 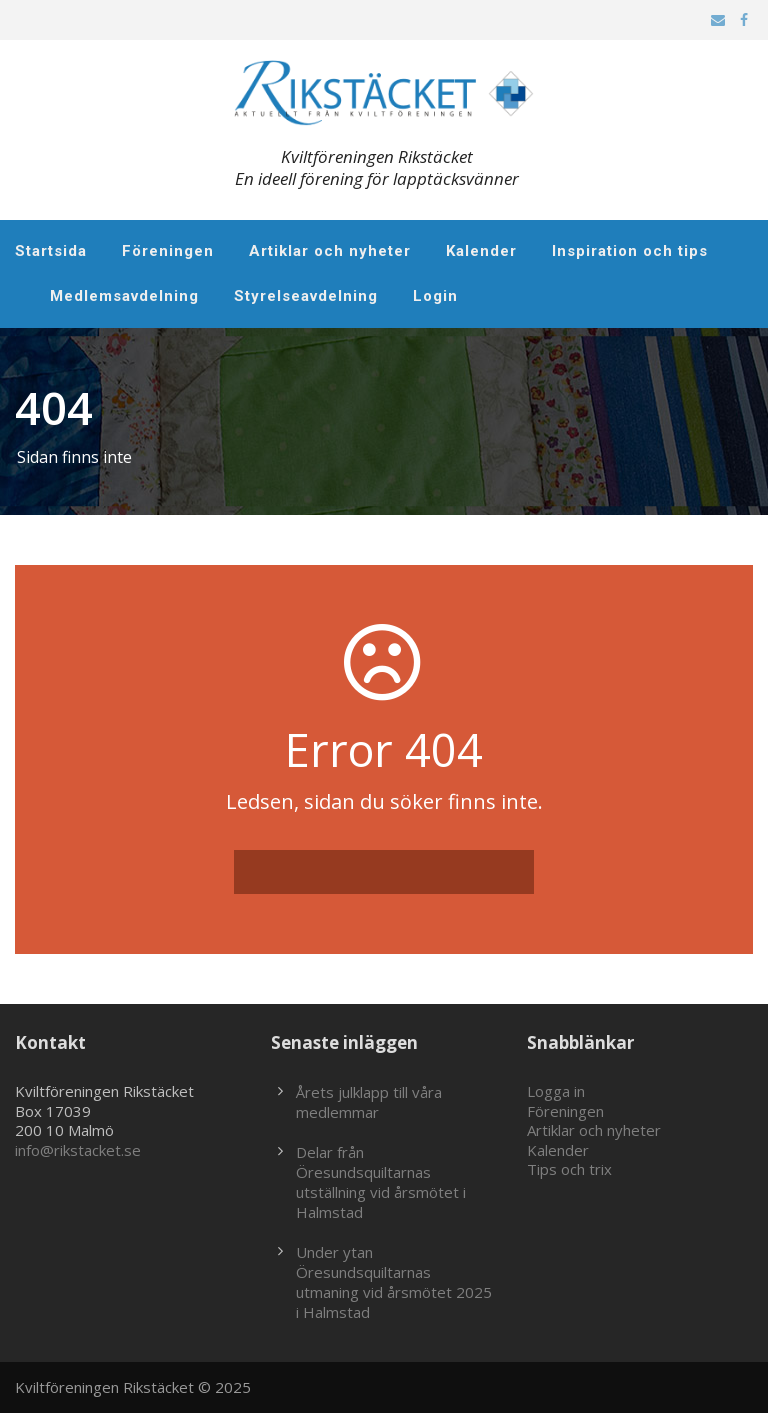 What do you see at coordinates (306, 296) in the screenshot?
I see `Styrelseavdelning` at bounding box center [306, 296].